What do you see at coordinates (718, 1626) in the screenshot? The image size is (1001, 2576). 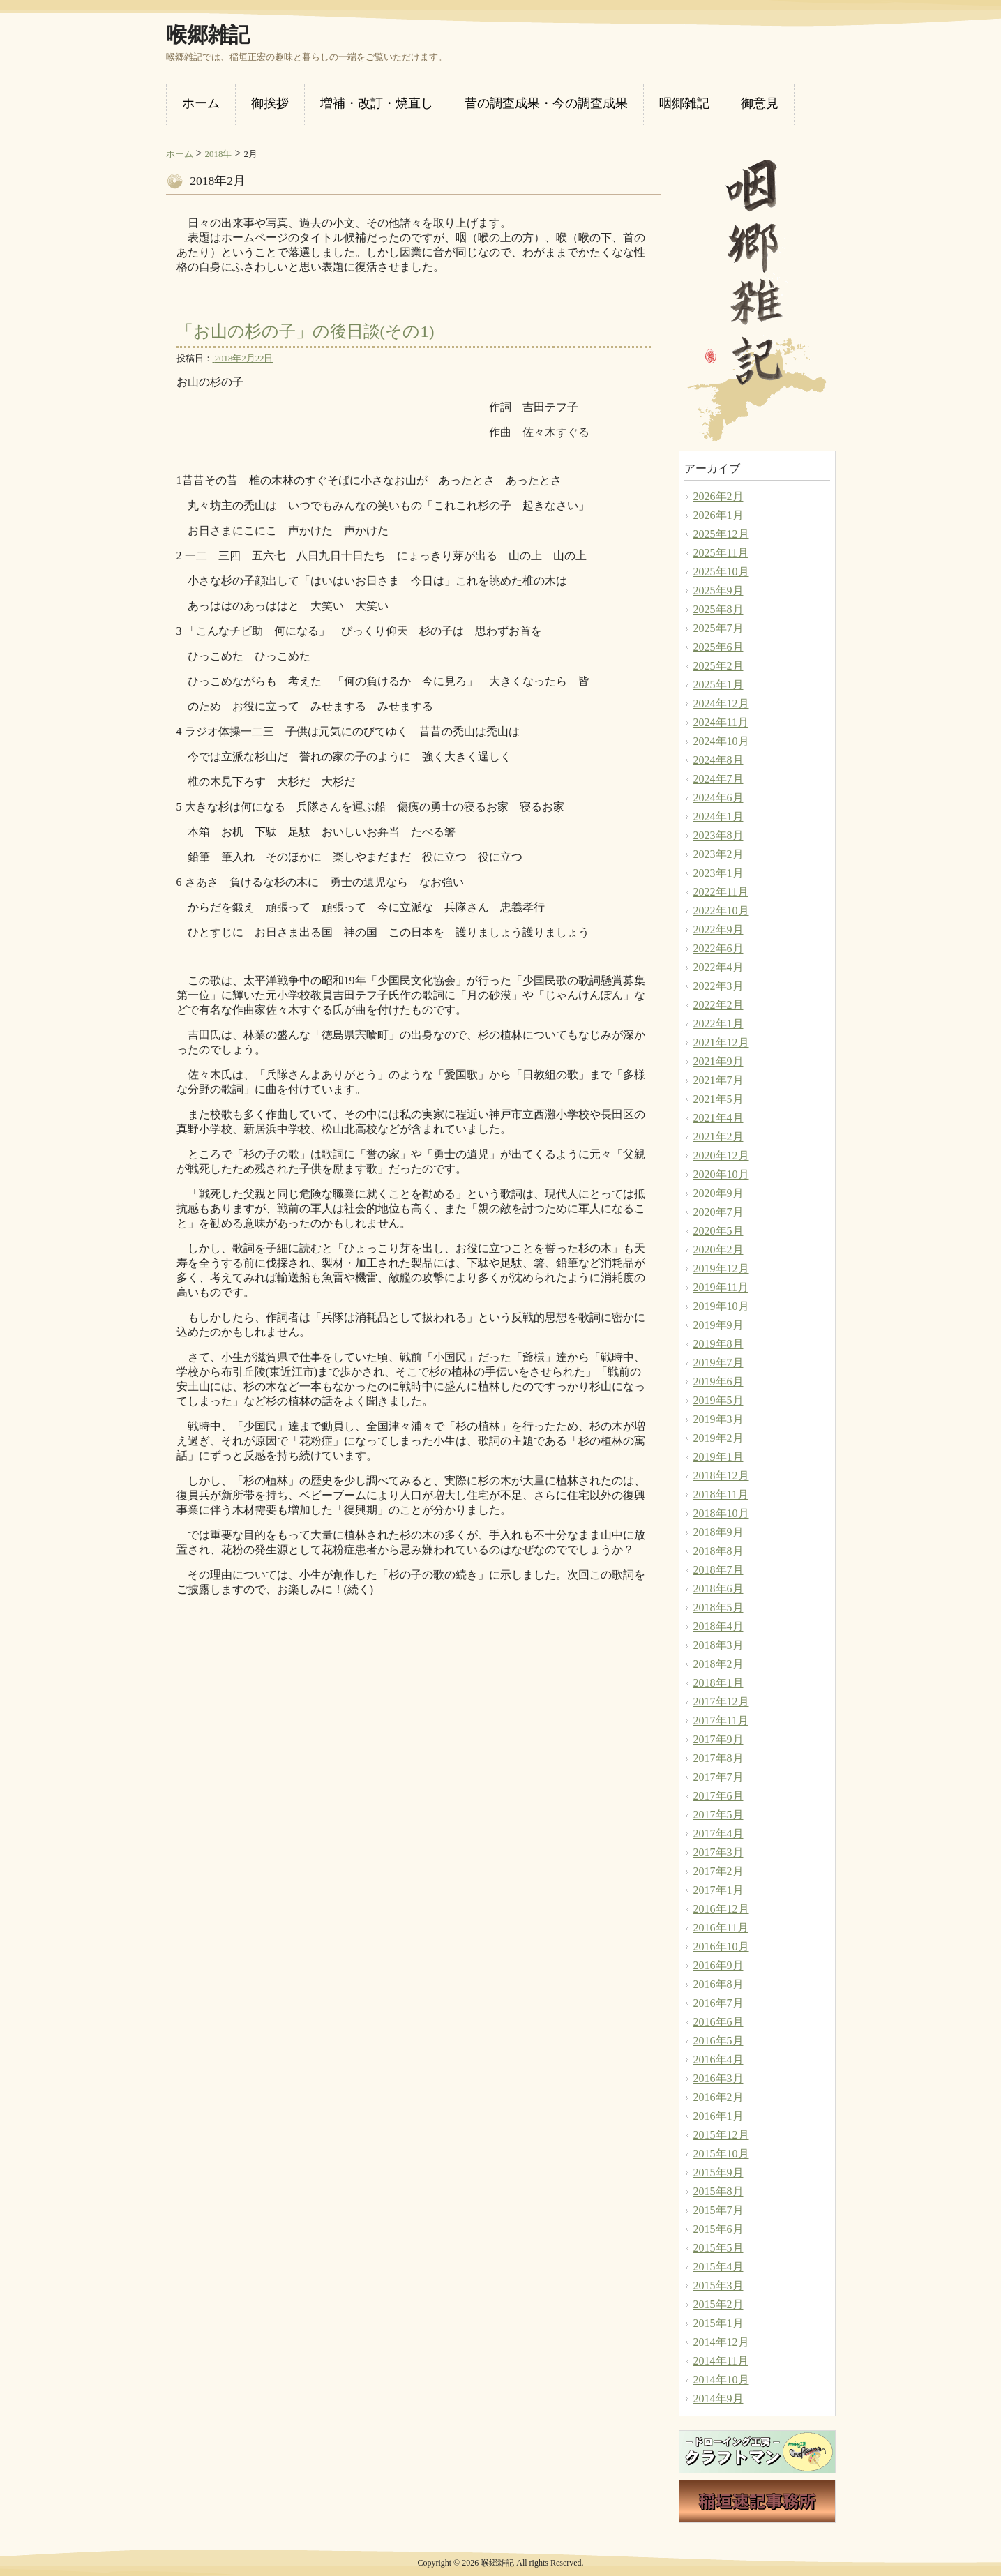 I see `2018年4月` at bounding box center [718, 1626].